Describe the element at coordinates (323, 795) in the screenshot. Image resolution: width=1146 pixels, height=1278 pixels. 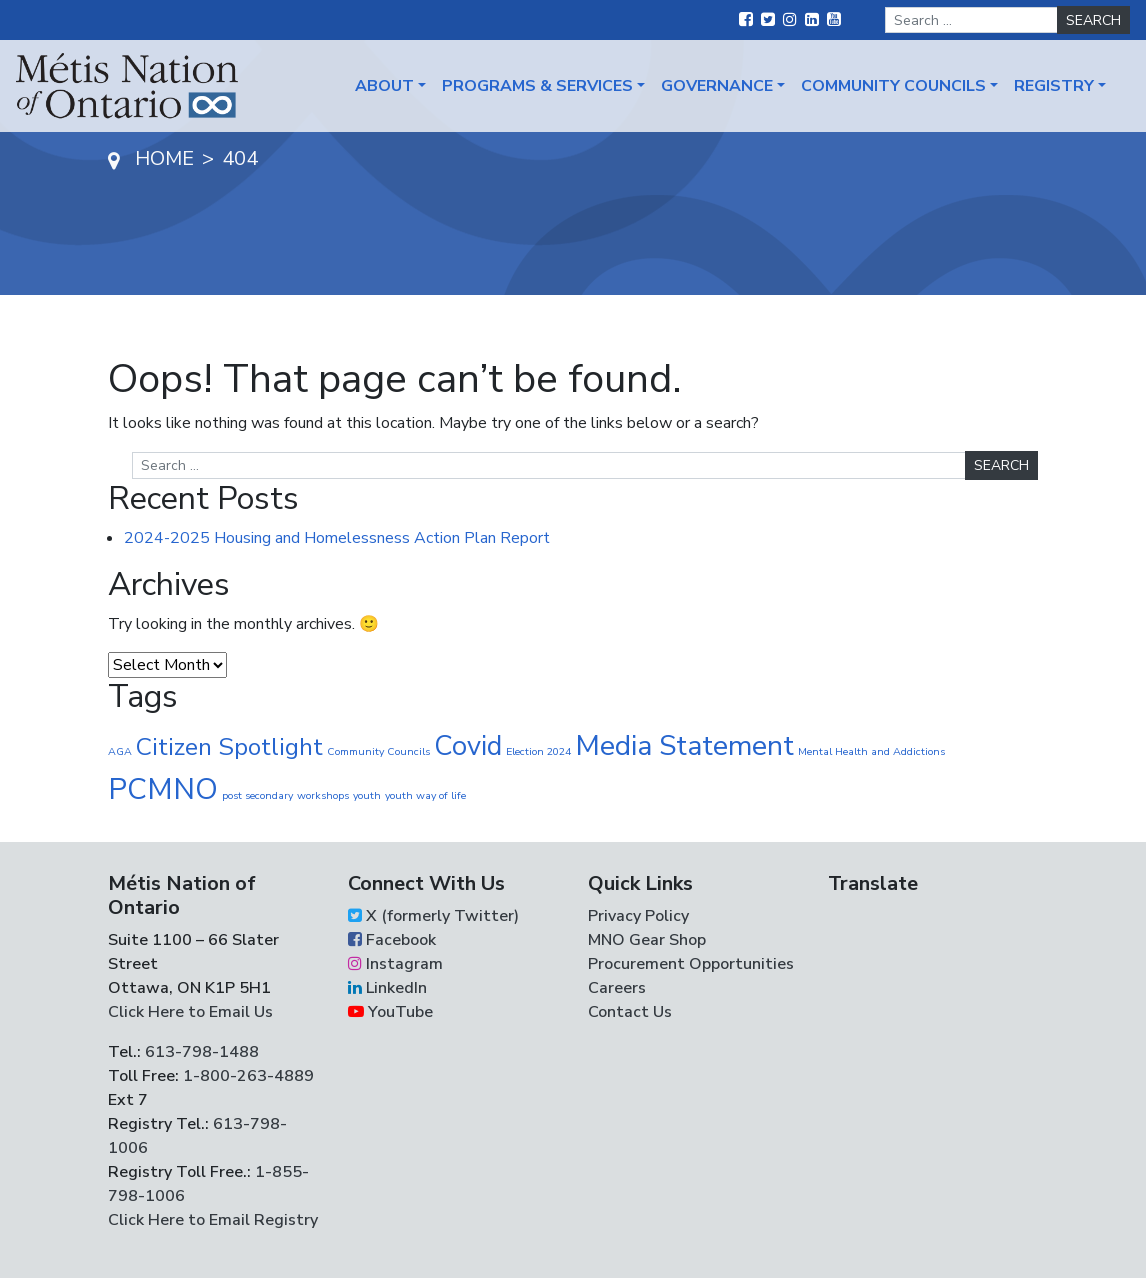
I see `workshops [workshops (1 item)]` at that location.